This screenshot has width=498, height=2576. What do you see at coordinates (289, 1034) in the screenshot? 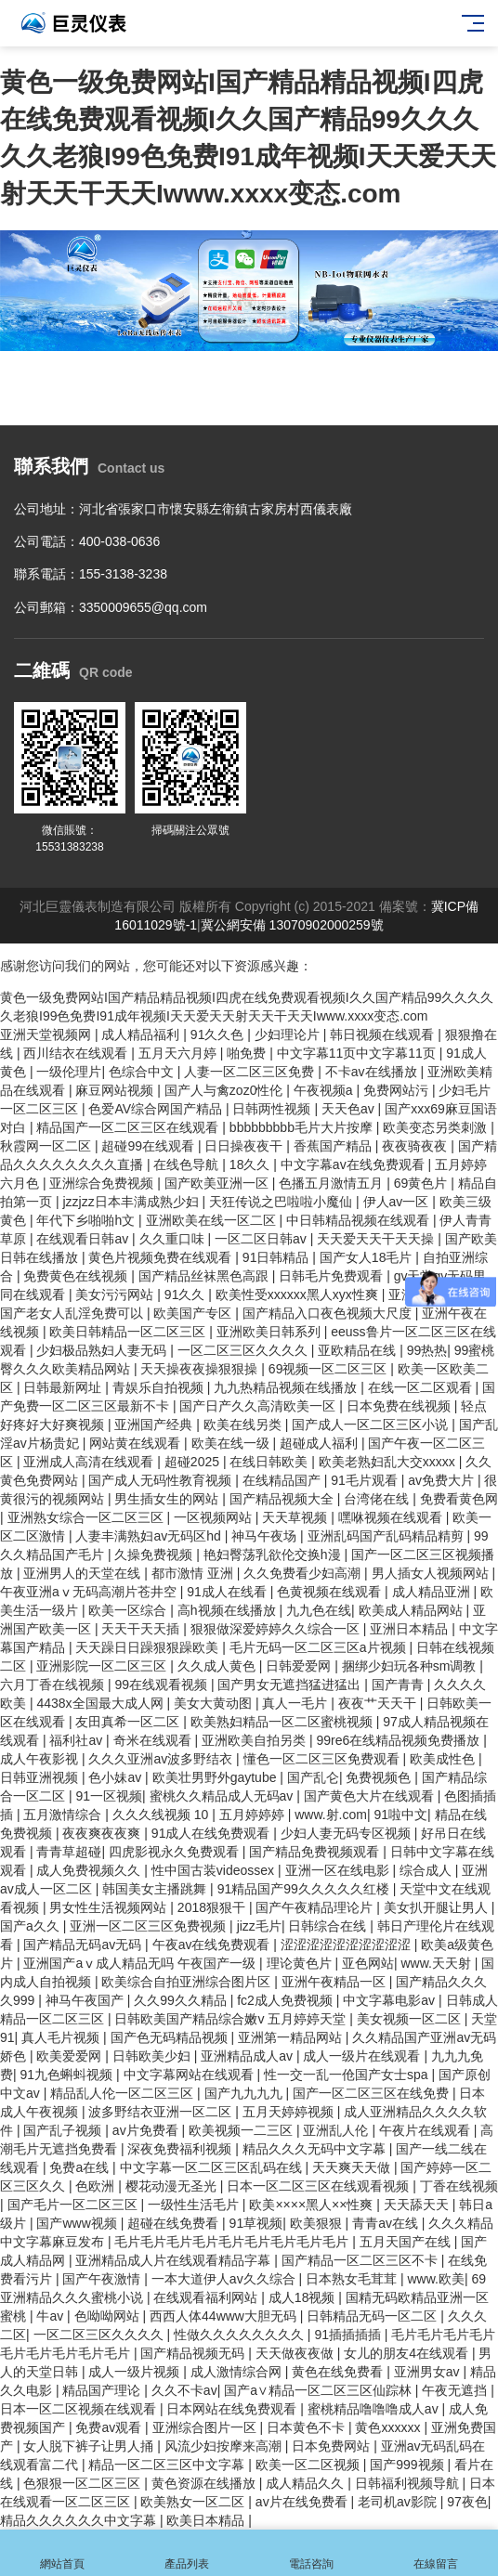
I see `少妇理论片` at bounding box center [289, 1034].